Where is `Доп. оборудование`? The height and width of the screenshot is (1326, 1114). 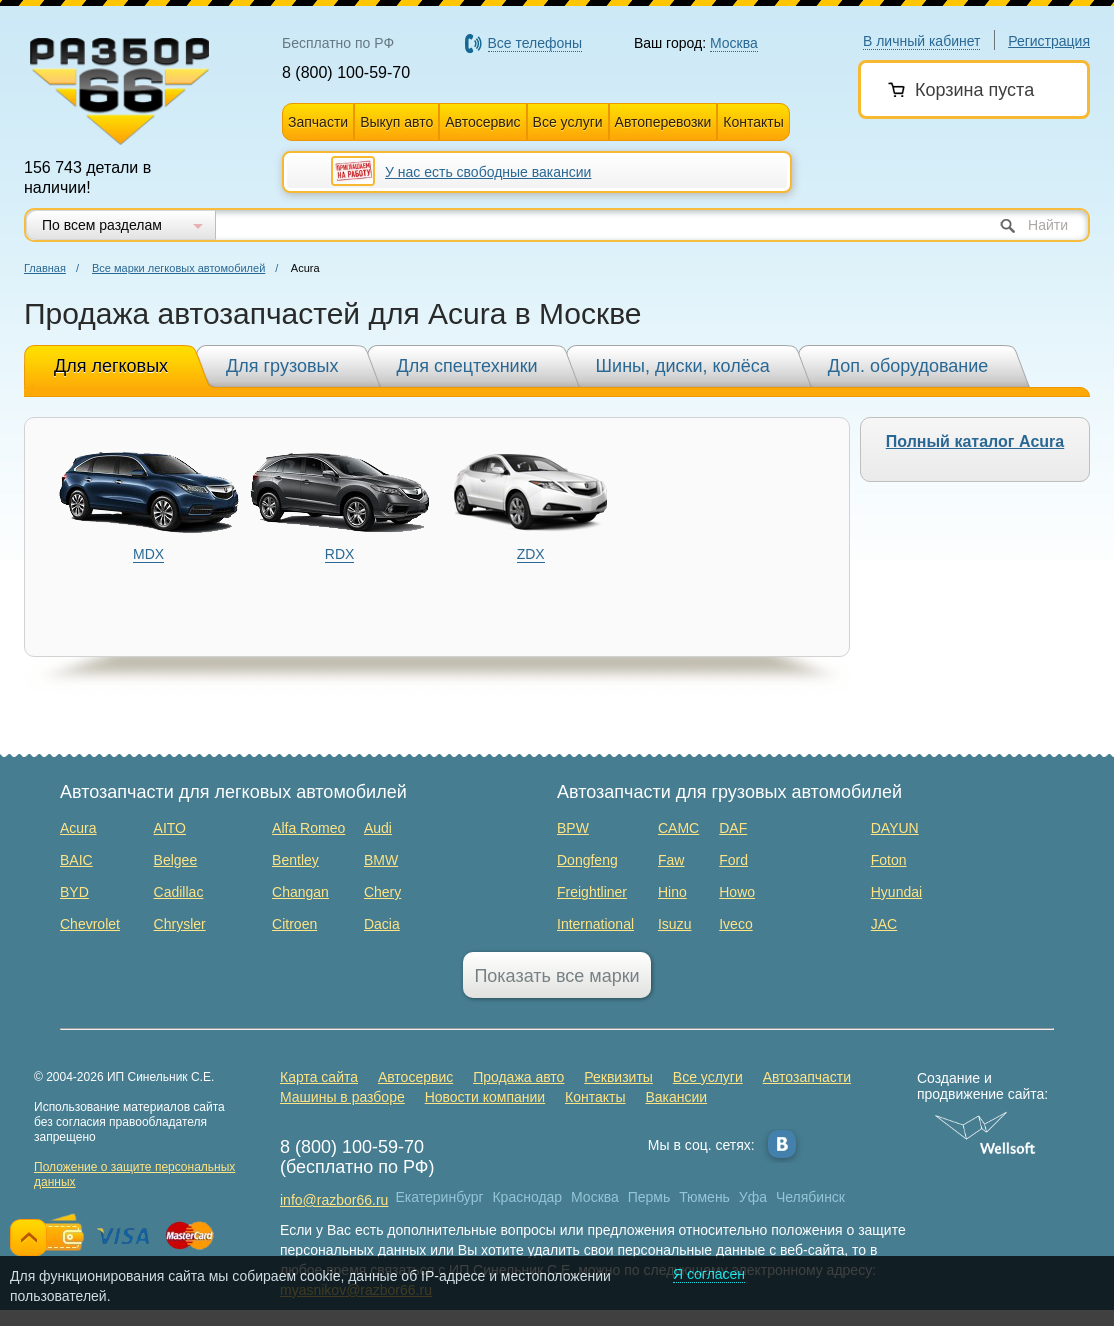 Доп. оборудование is located at coordinates (908, 366).